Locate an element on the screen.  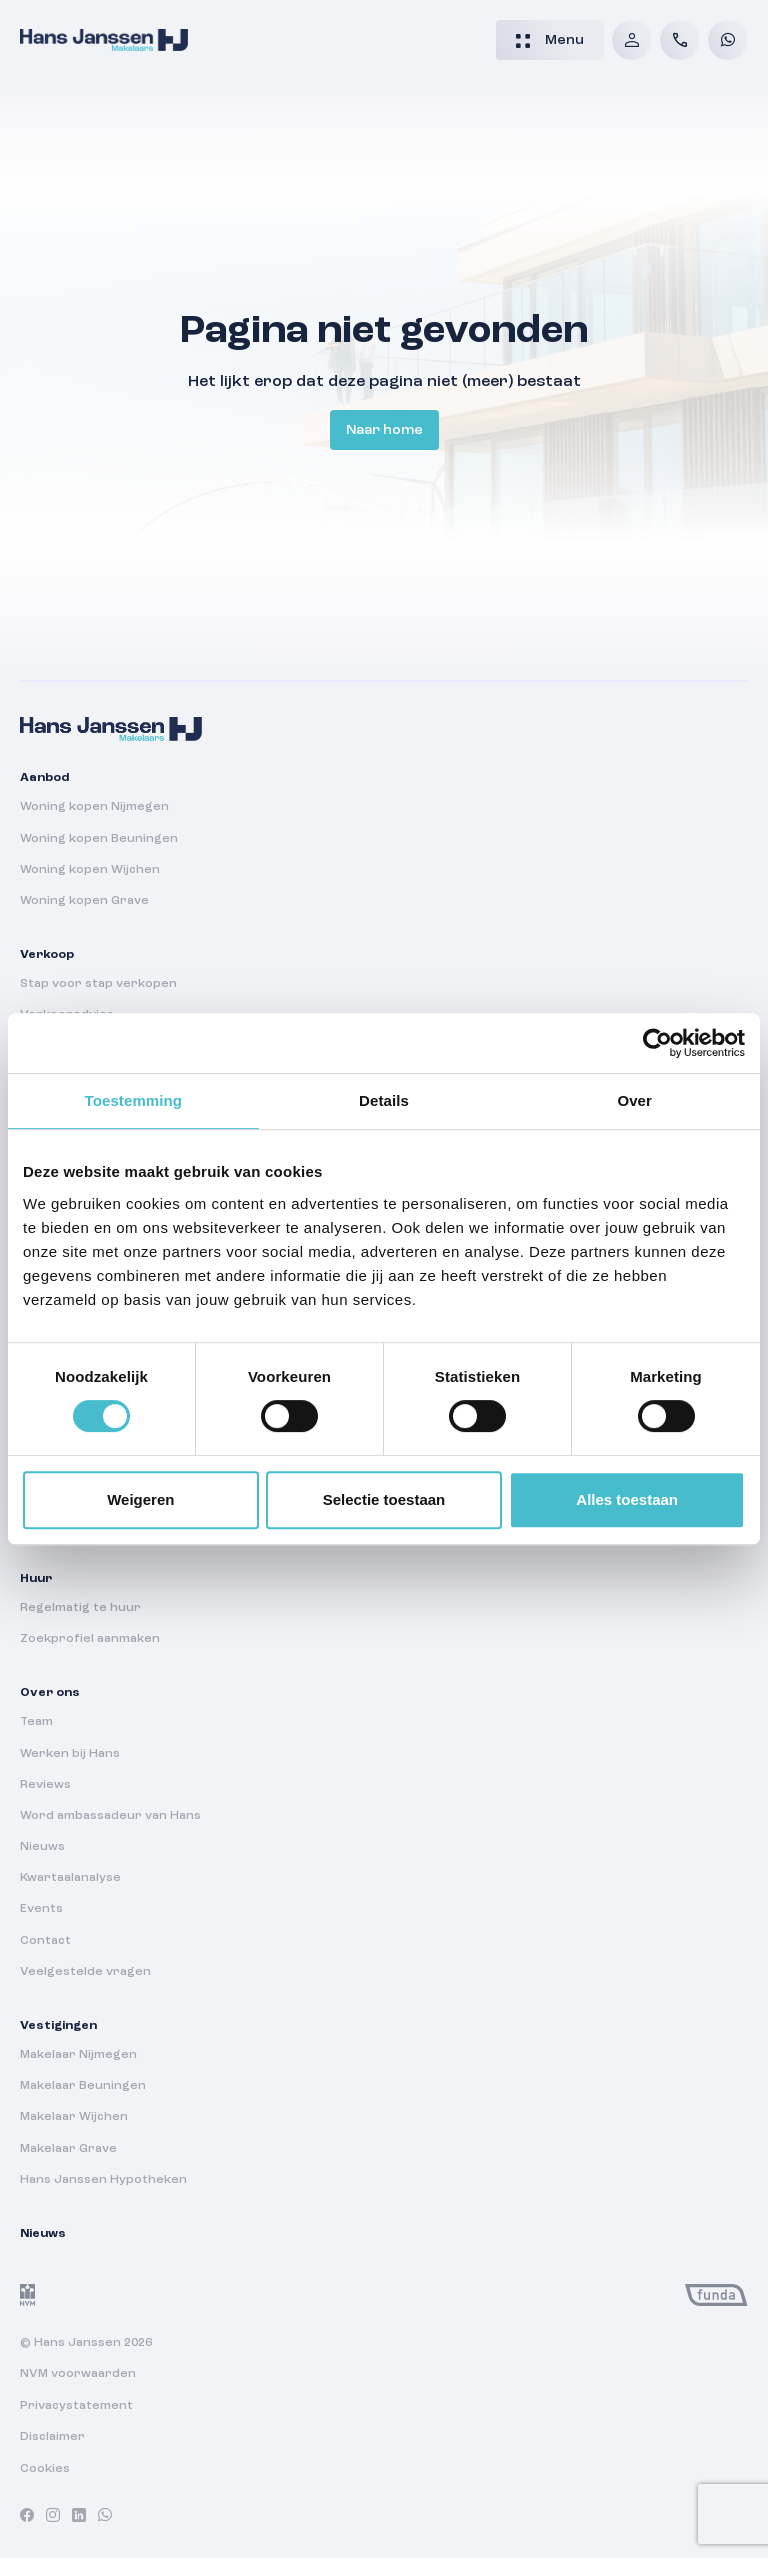
Huur is located at coordinates (36, 1579).